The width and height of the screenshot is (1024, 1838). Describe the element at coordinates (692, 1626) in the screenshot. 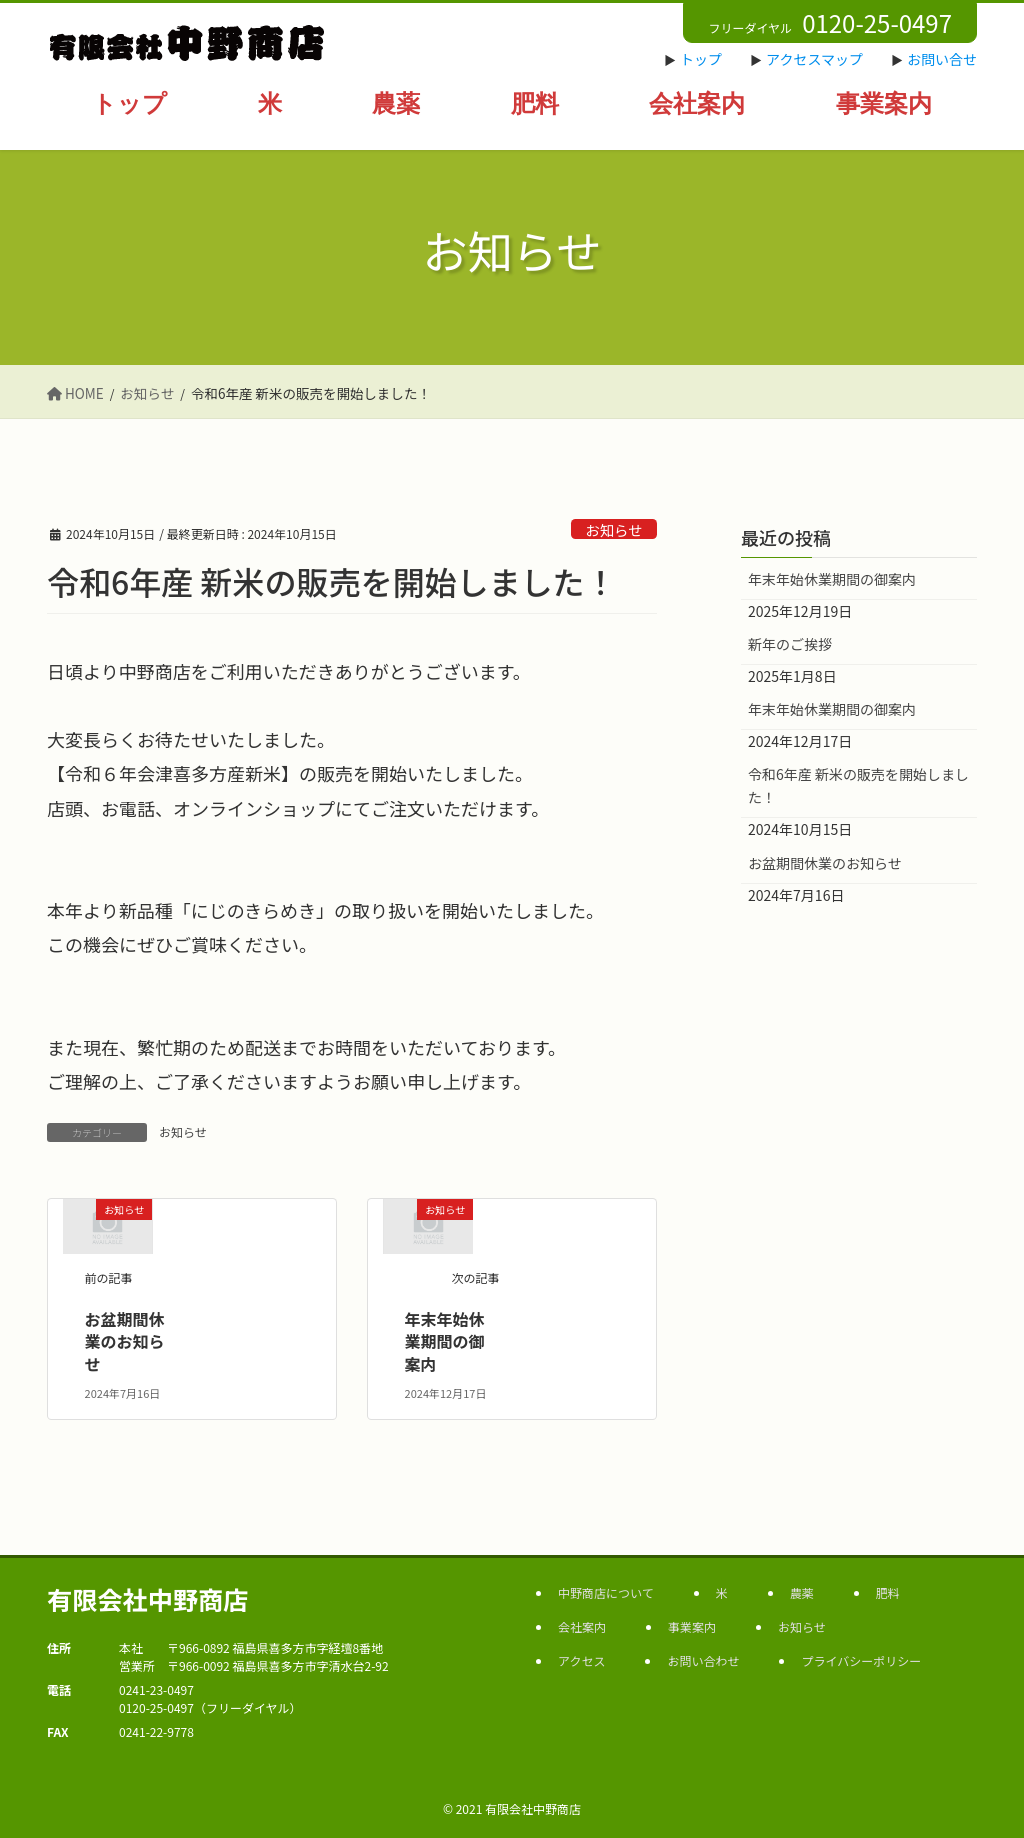

I see `事業案内` at that location.